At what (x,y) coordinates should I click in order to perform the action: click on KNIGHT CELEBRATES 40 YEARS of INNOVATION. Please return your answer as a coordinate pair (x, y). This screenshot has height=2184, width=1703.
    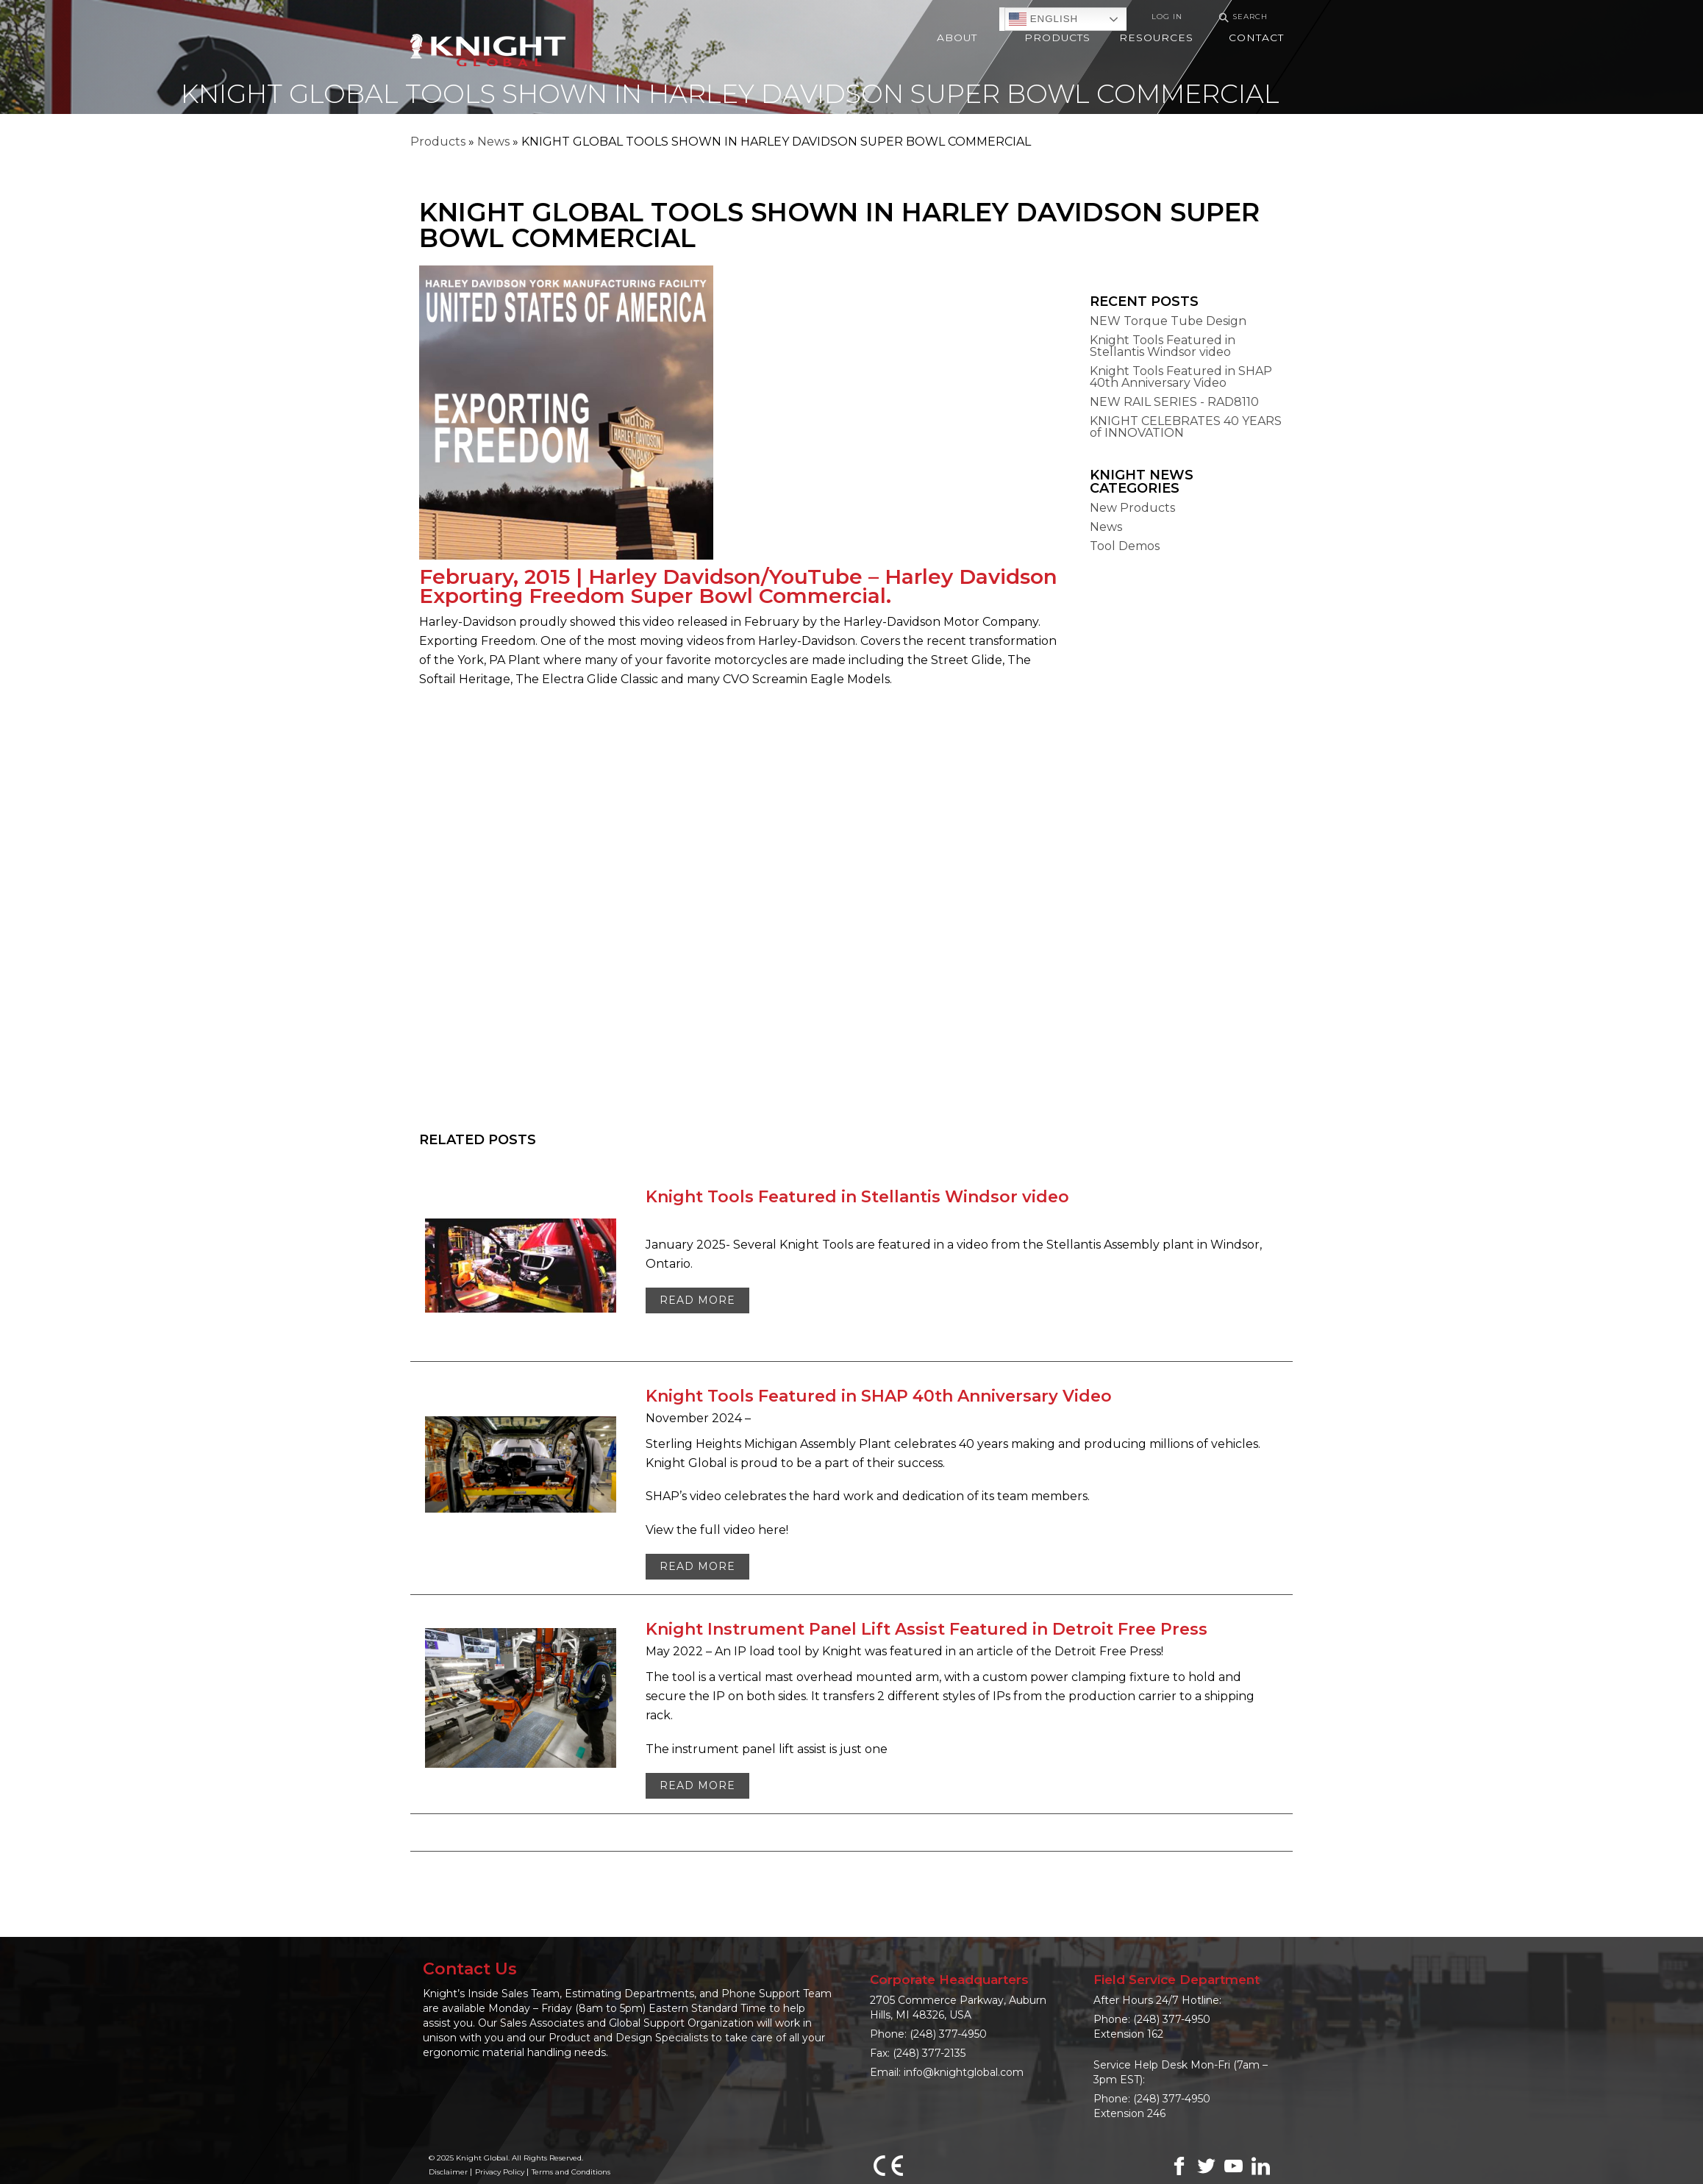
    Looking at the image, I should click on (1186, 427).